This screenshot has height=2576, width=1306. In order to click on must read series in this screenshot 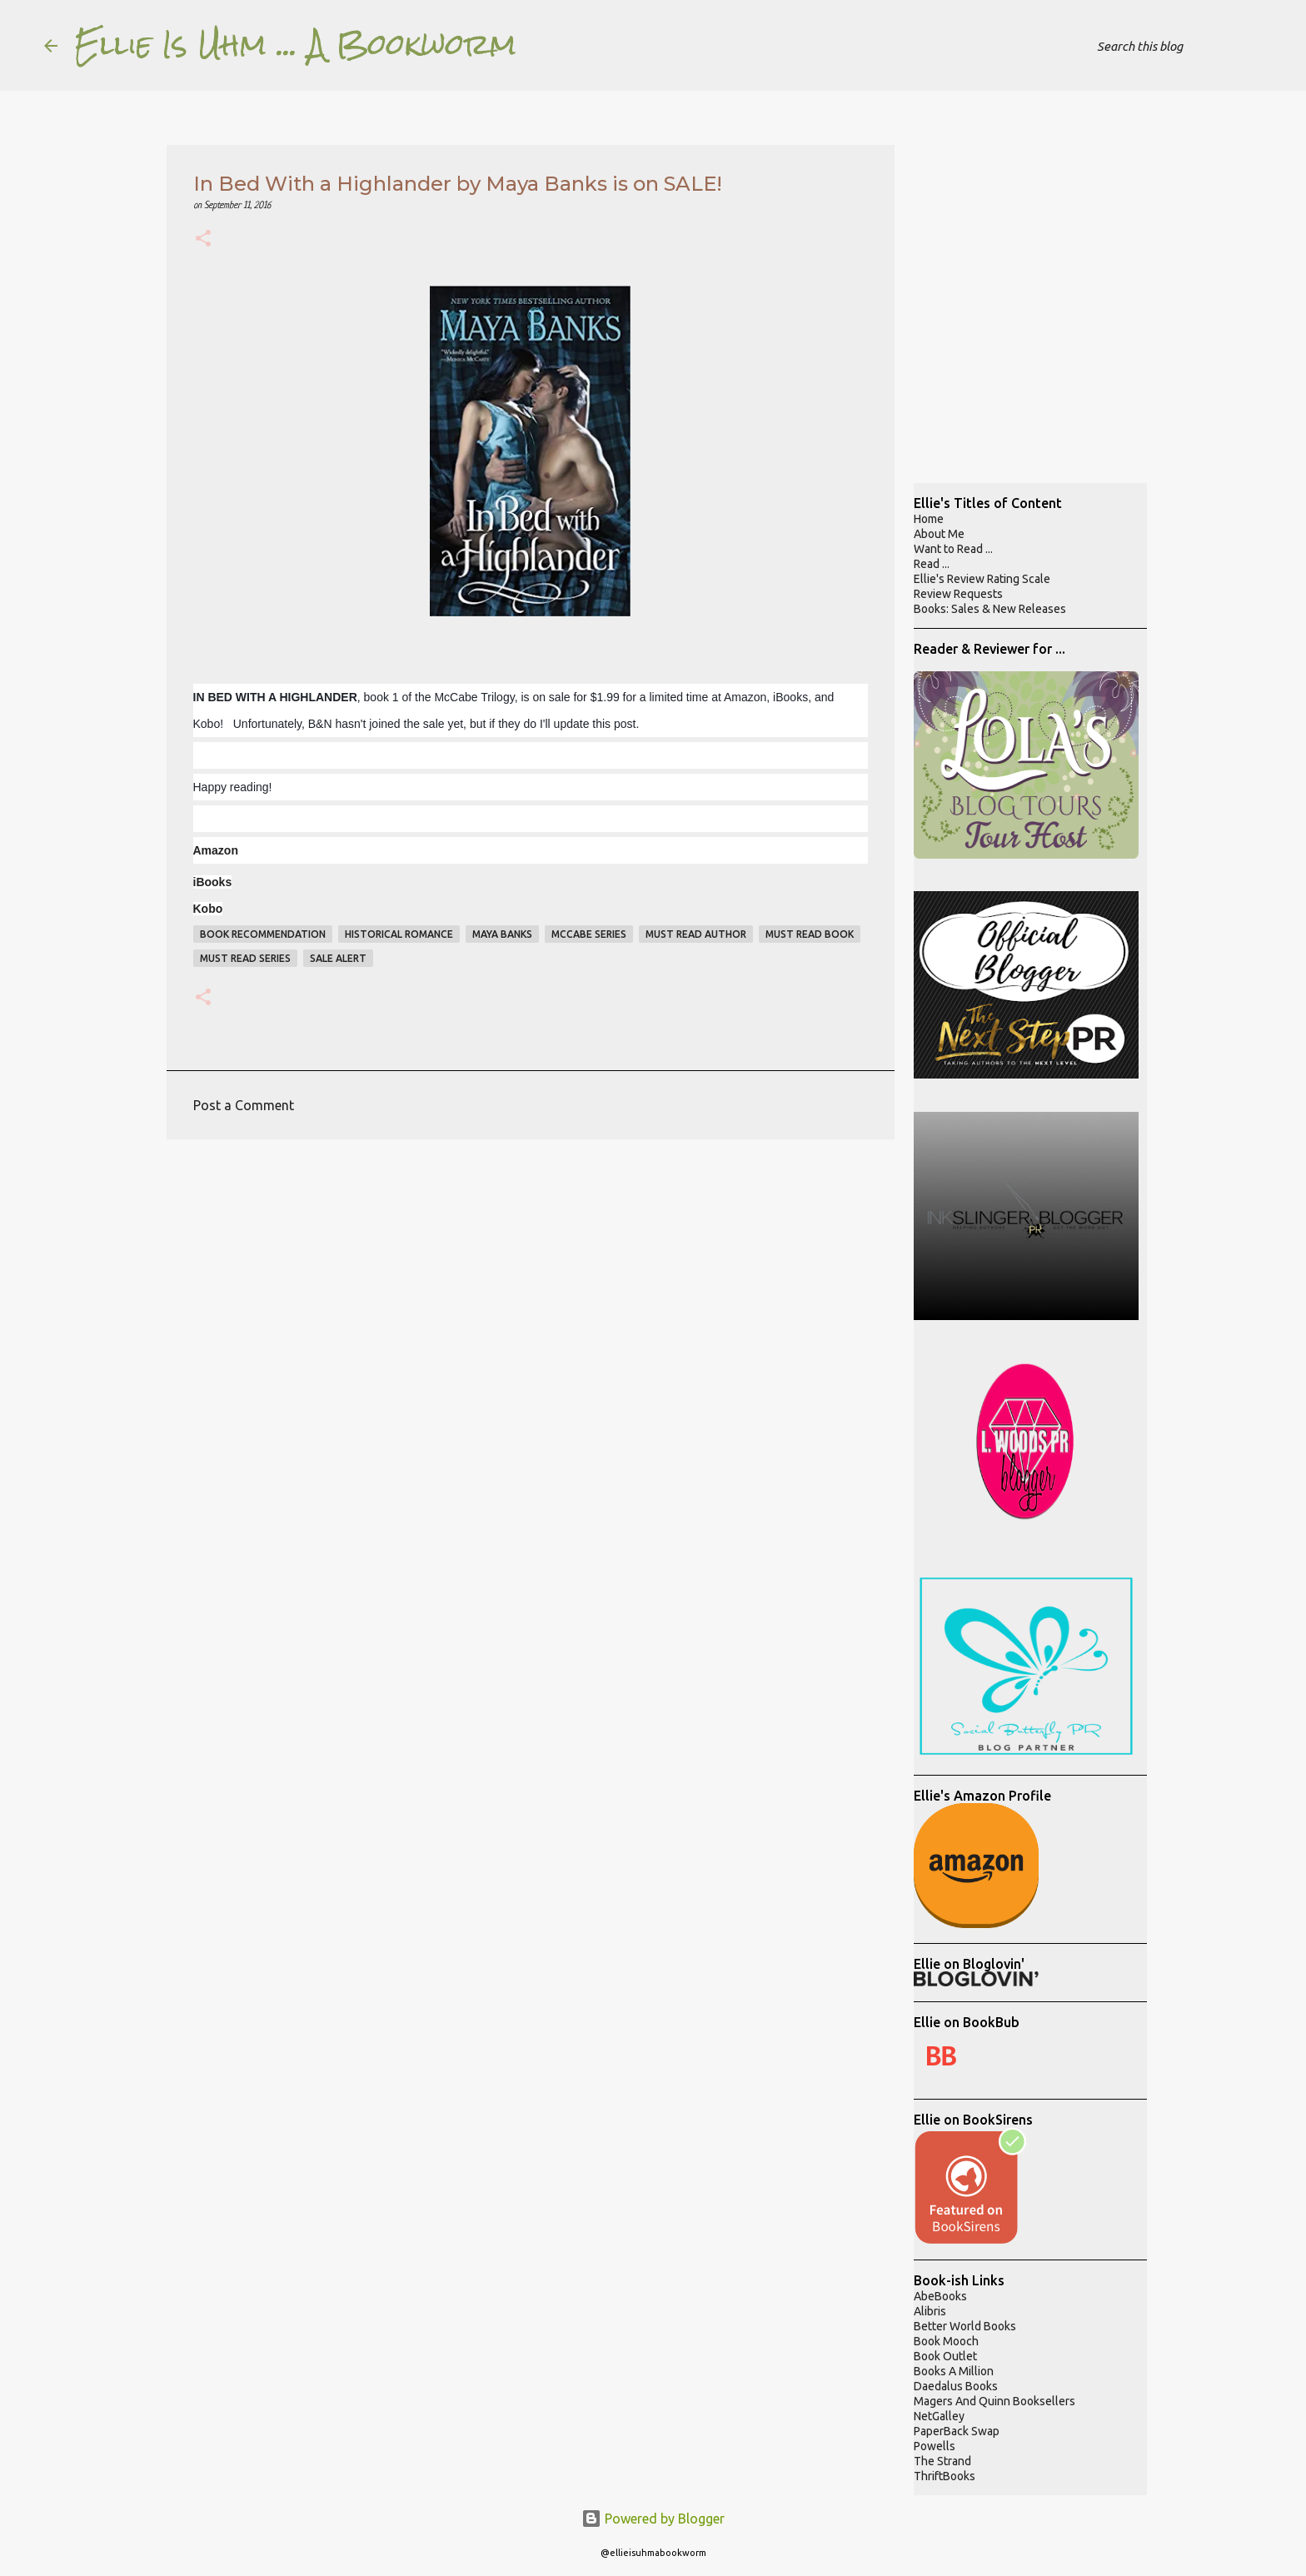, I will do `click(245, 958)`.